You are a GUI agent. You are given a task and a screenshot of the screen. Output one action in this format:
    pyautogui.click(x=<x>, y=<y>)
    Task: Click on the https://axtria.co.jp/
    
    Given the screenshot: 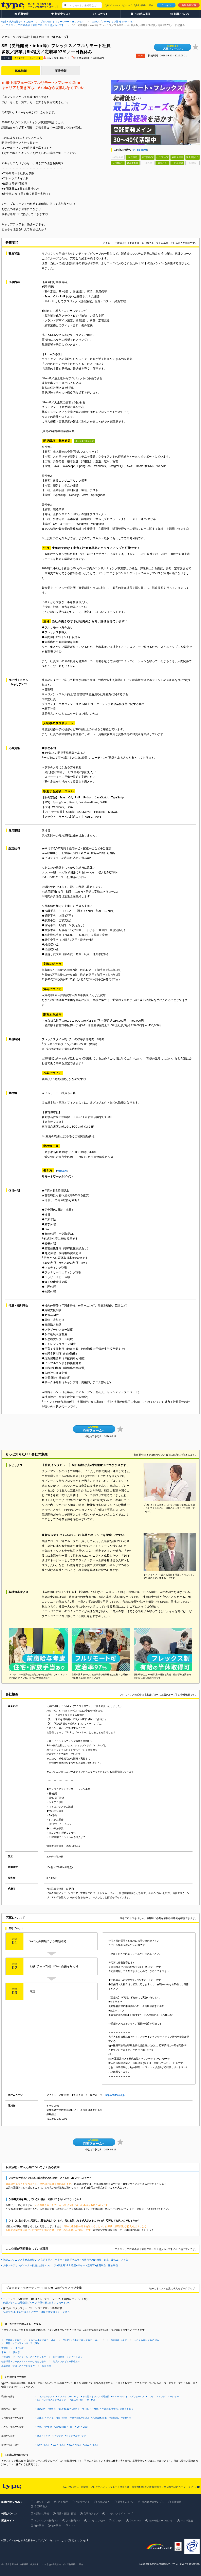 What is the action you would take?
    pyautogui.click(x=115, y=2095)
    